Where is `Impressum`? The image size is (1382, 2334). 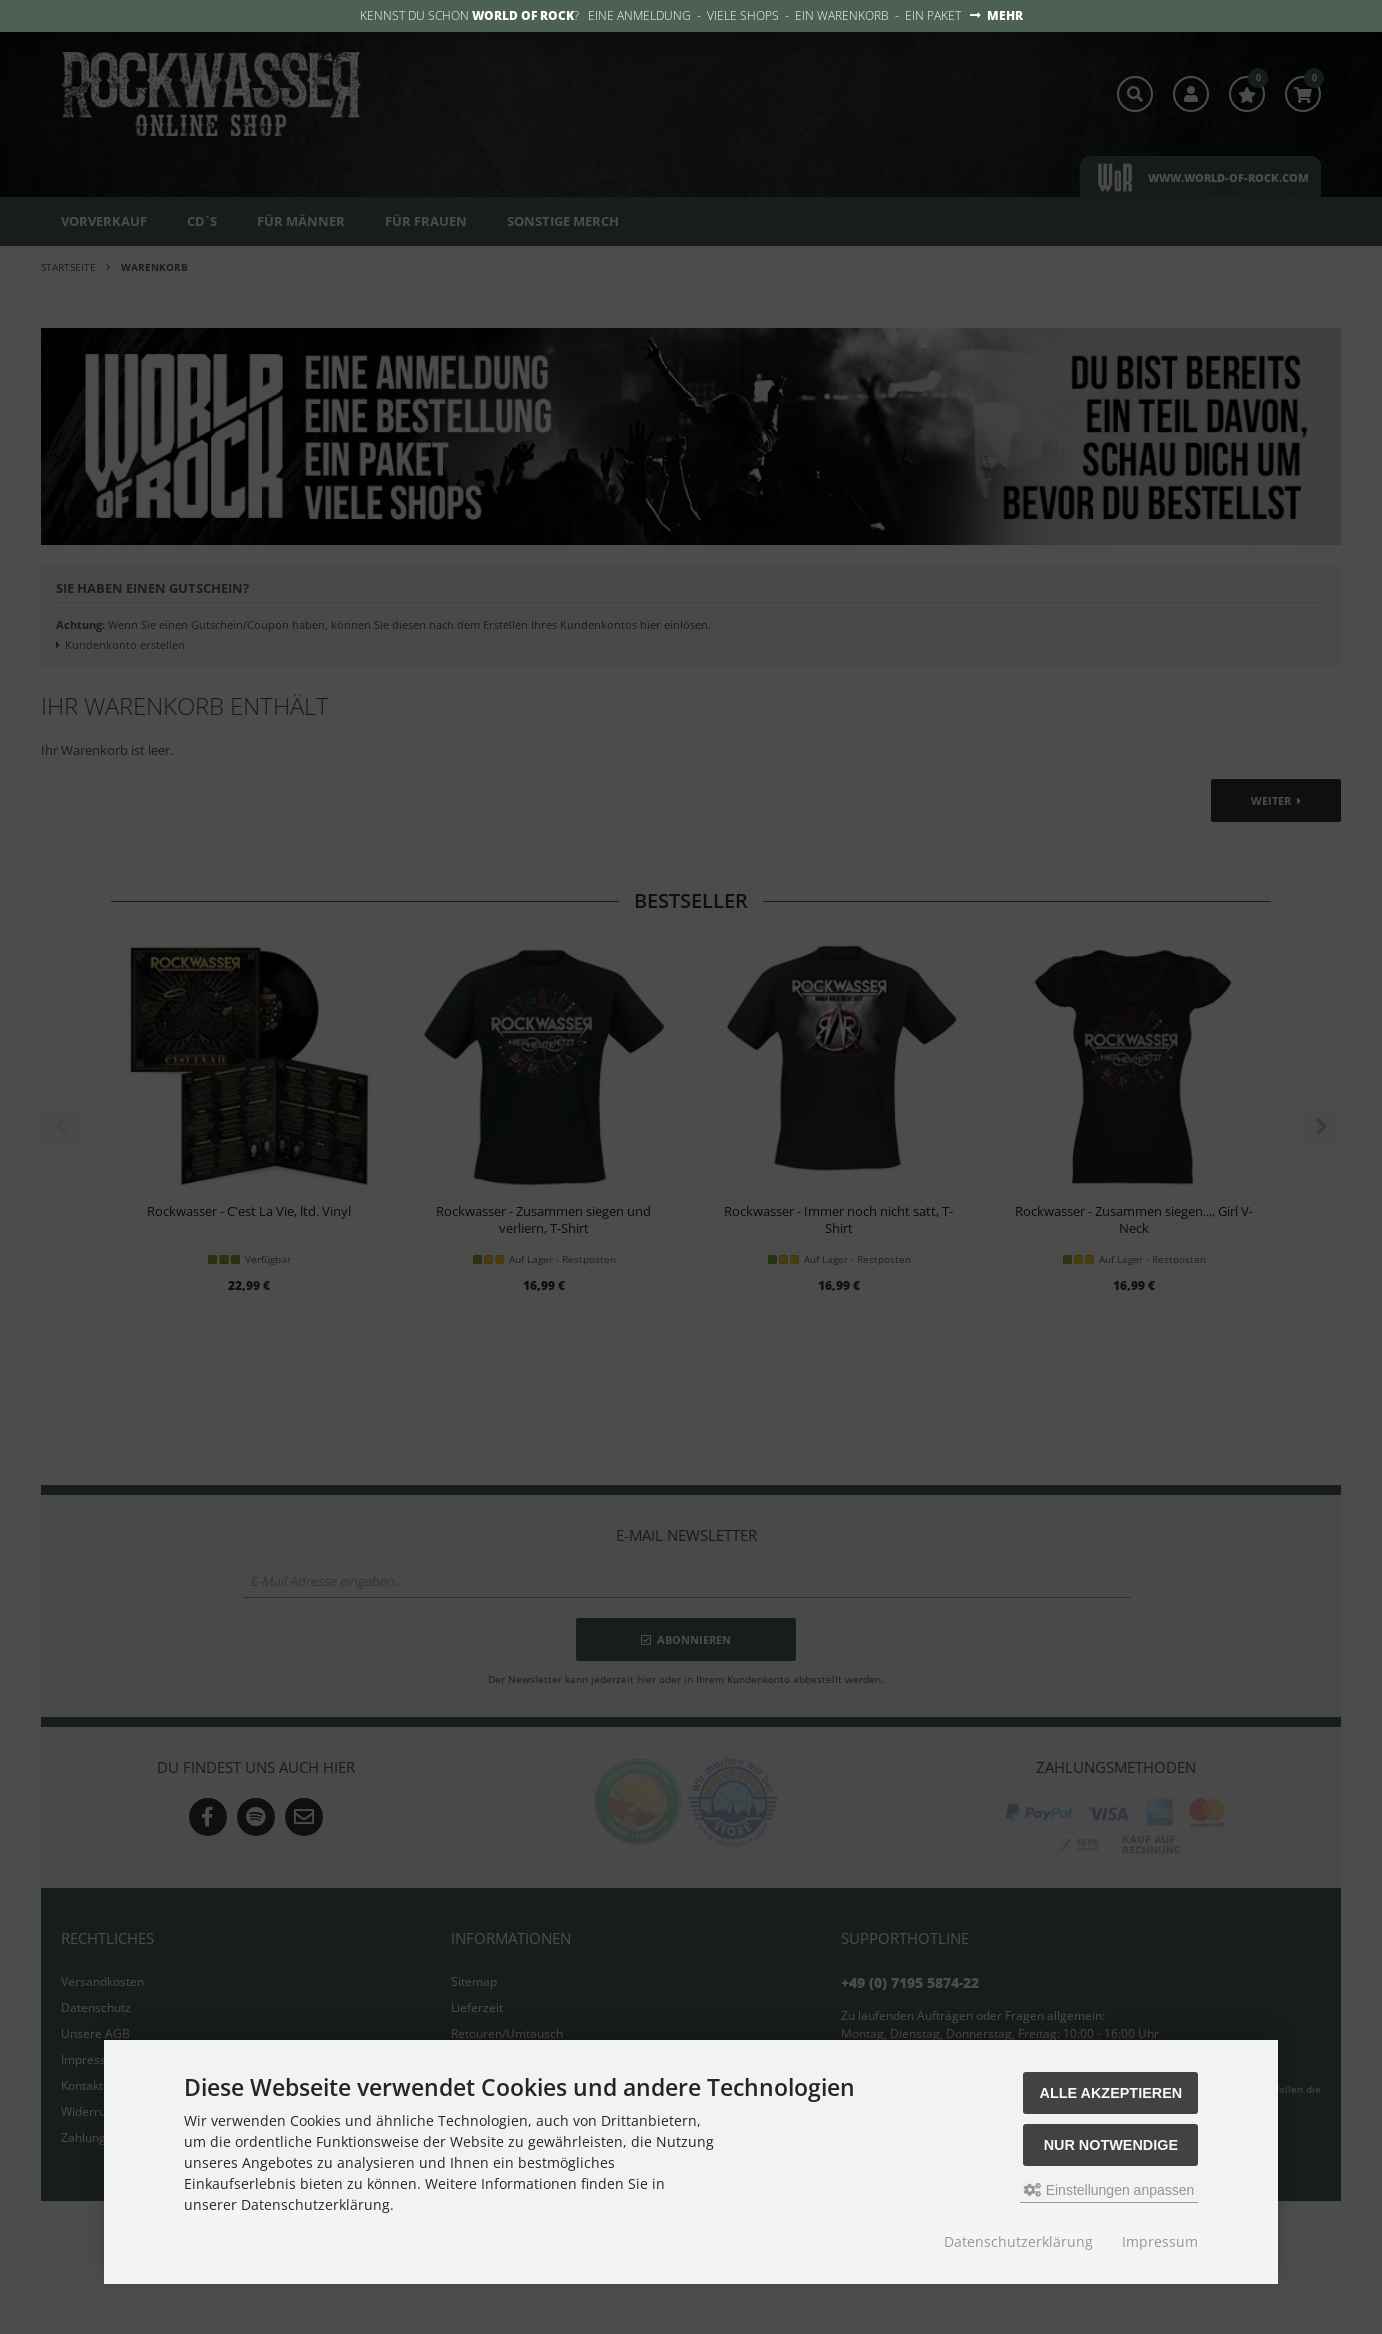 Impressum is located at coordinates (1160, 2241).